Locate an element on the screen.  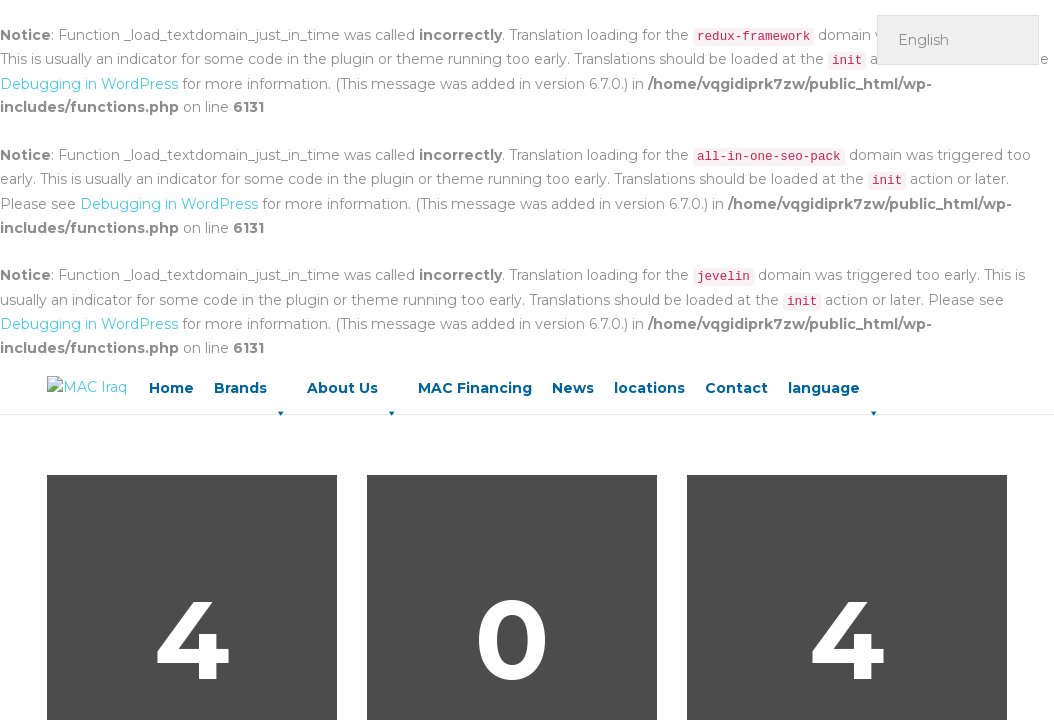
About Us is located at coordinates (352, 393).